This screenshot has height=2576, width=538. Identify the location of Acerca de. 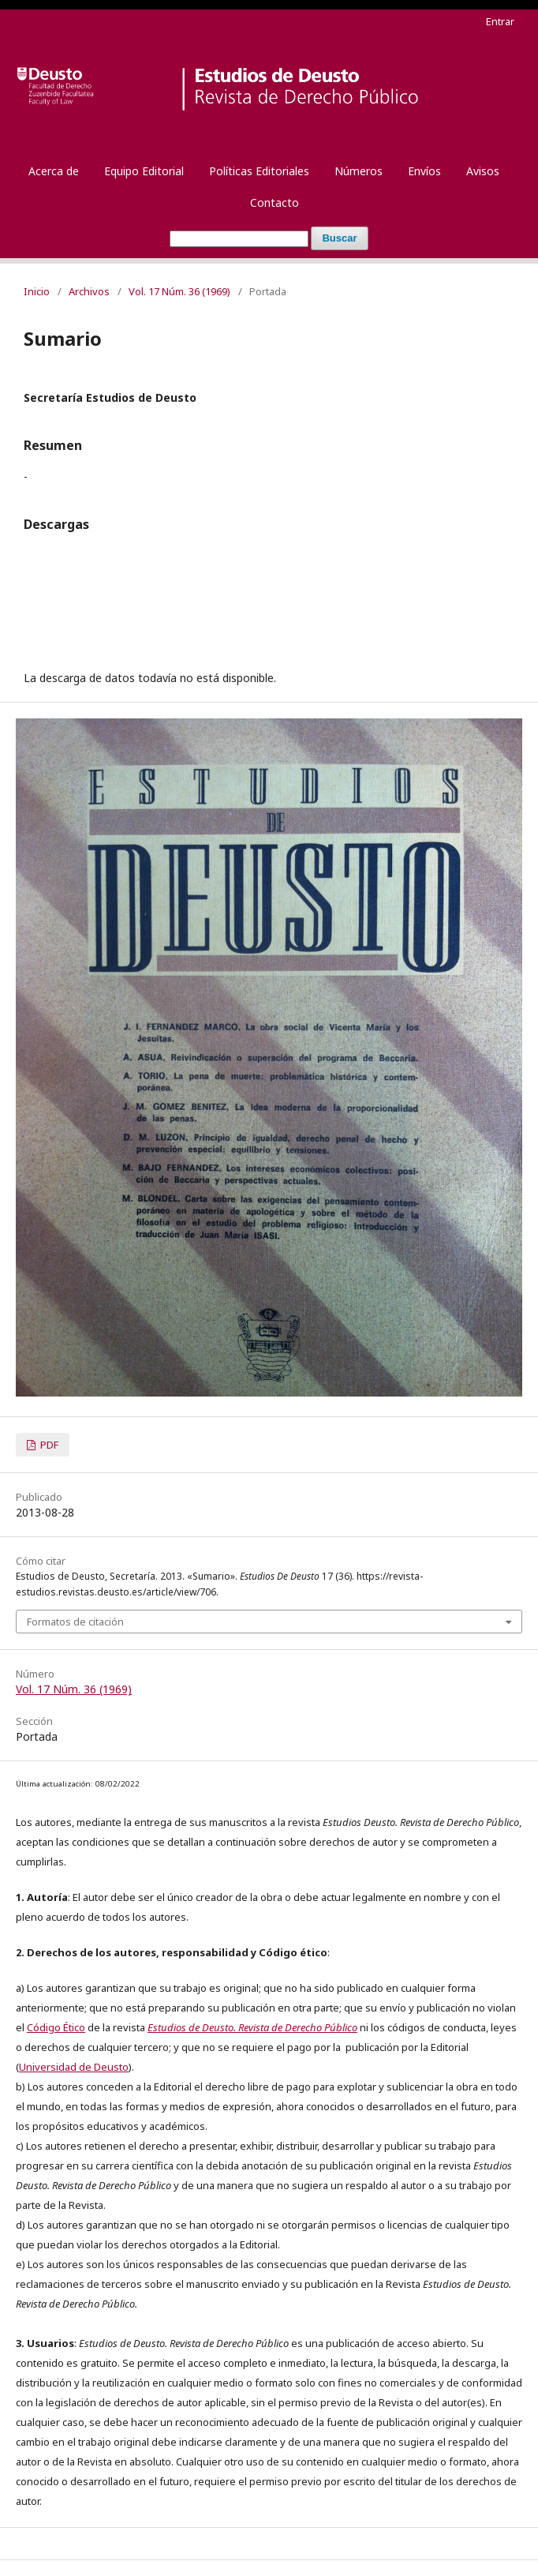
(53, 170).